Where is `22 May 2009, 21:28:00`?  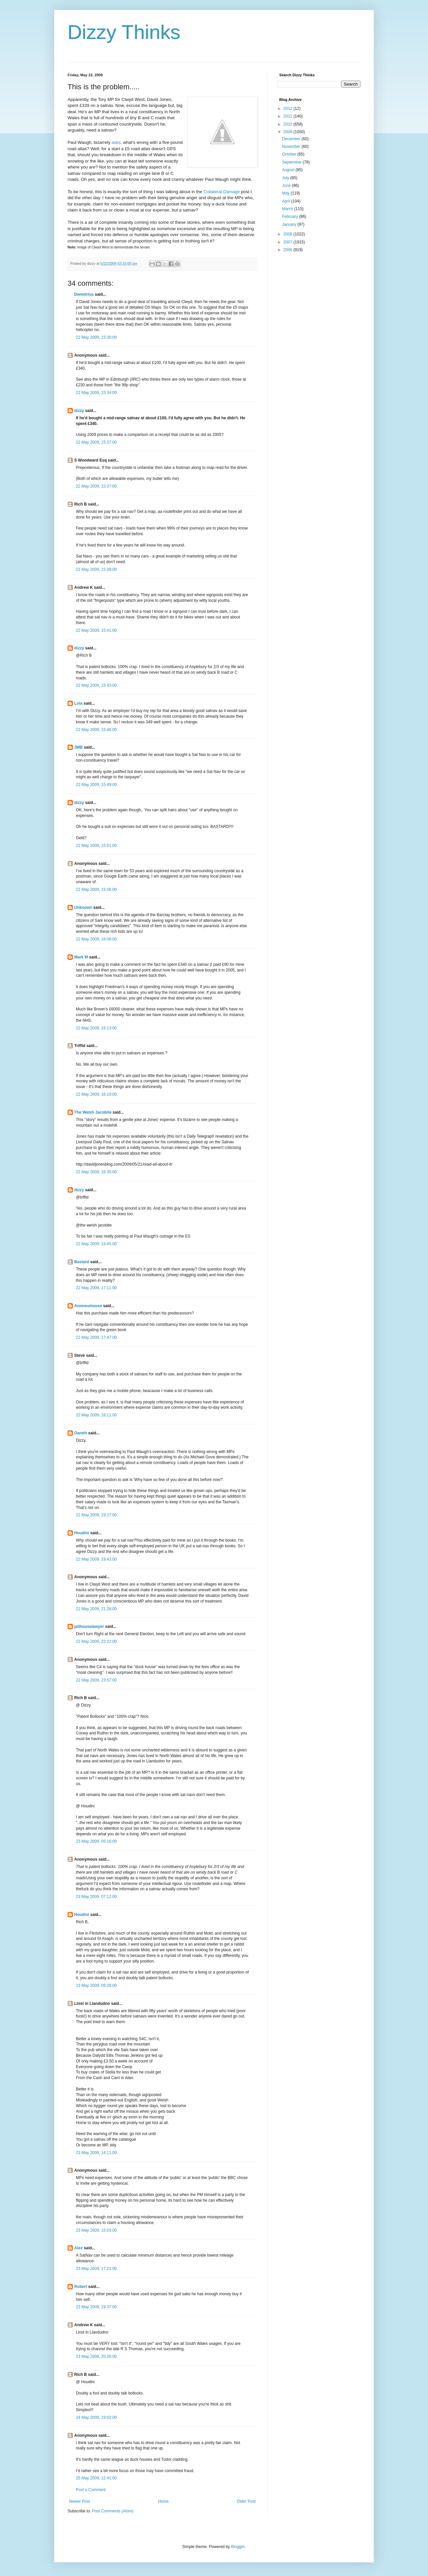
22 May 2009, 21:28:00 is located at coordinates (96, 1609).